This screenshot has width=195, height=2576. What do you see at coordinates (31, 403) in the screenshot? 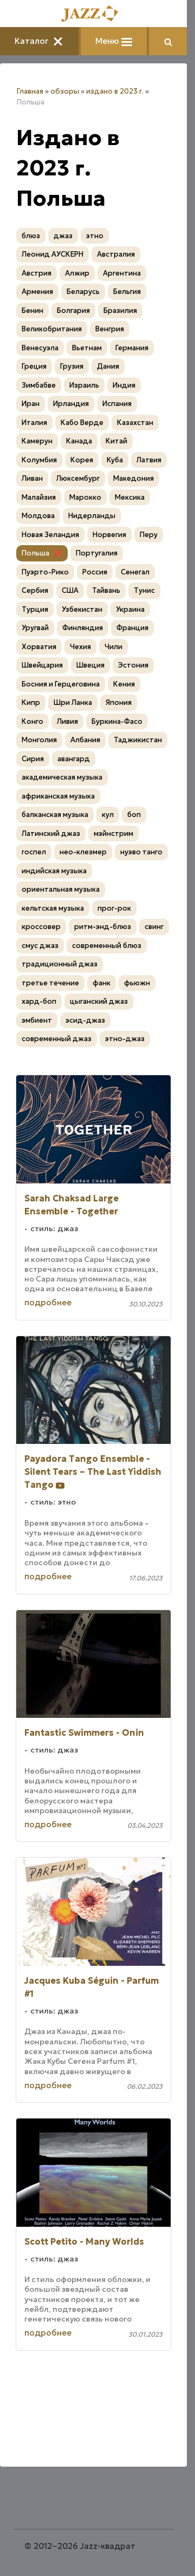
I see `Иран` at bounding box center [31, 403].